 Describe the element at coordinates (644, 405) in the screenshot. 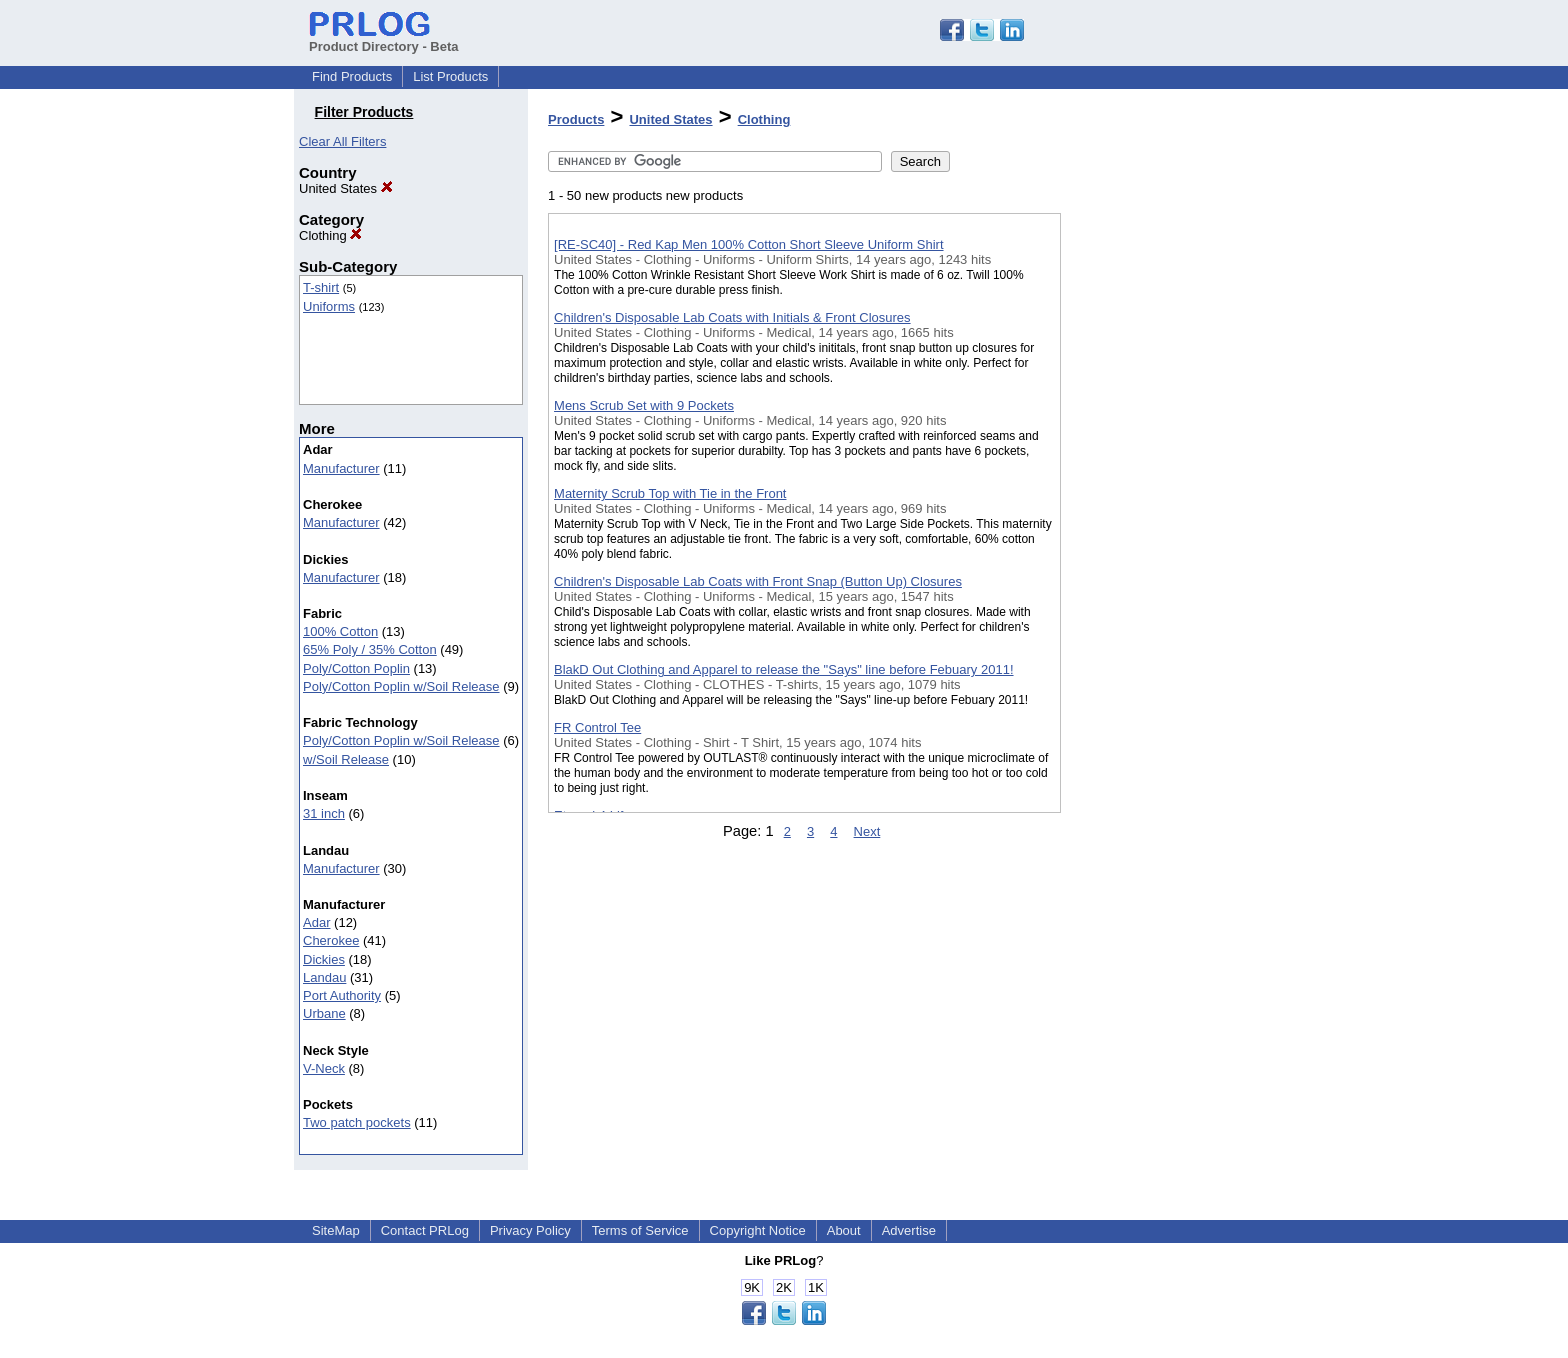

I see `Mens Scrub Set with 9 Pockets` at that location.